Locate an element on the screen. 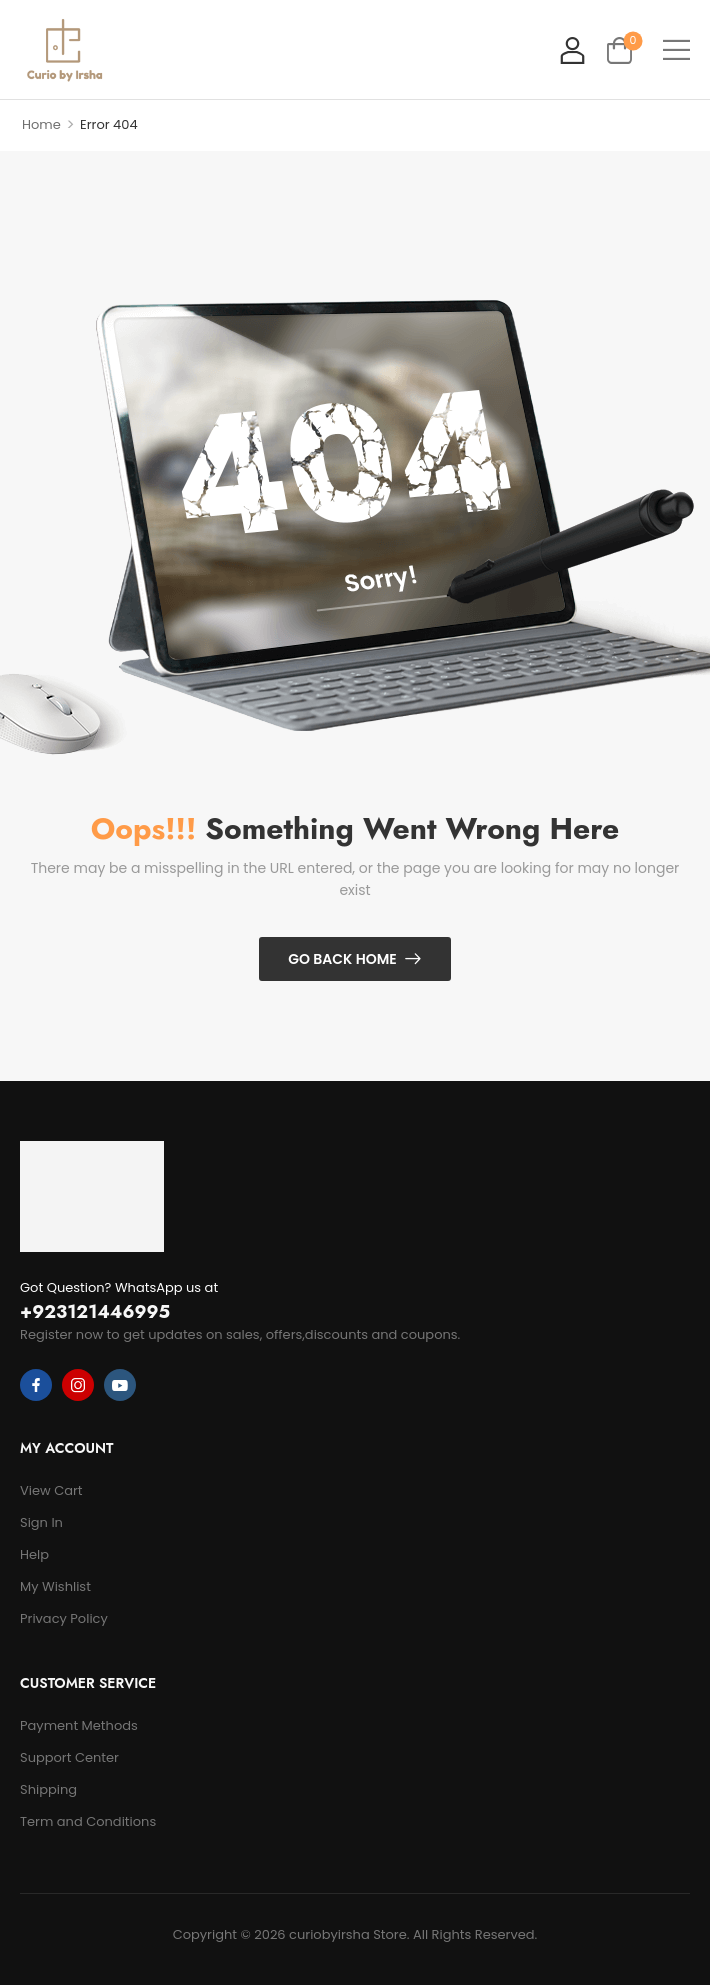 Image resolution: width=710 pixels, height=1985 pixels. Privacy Policy is located at coordinates (64, 1618).